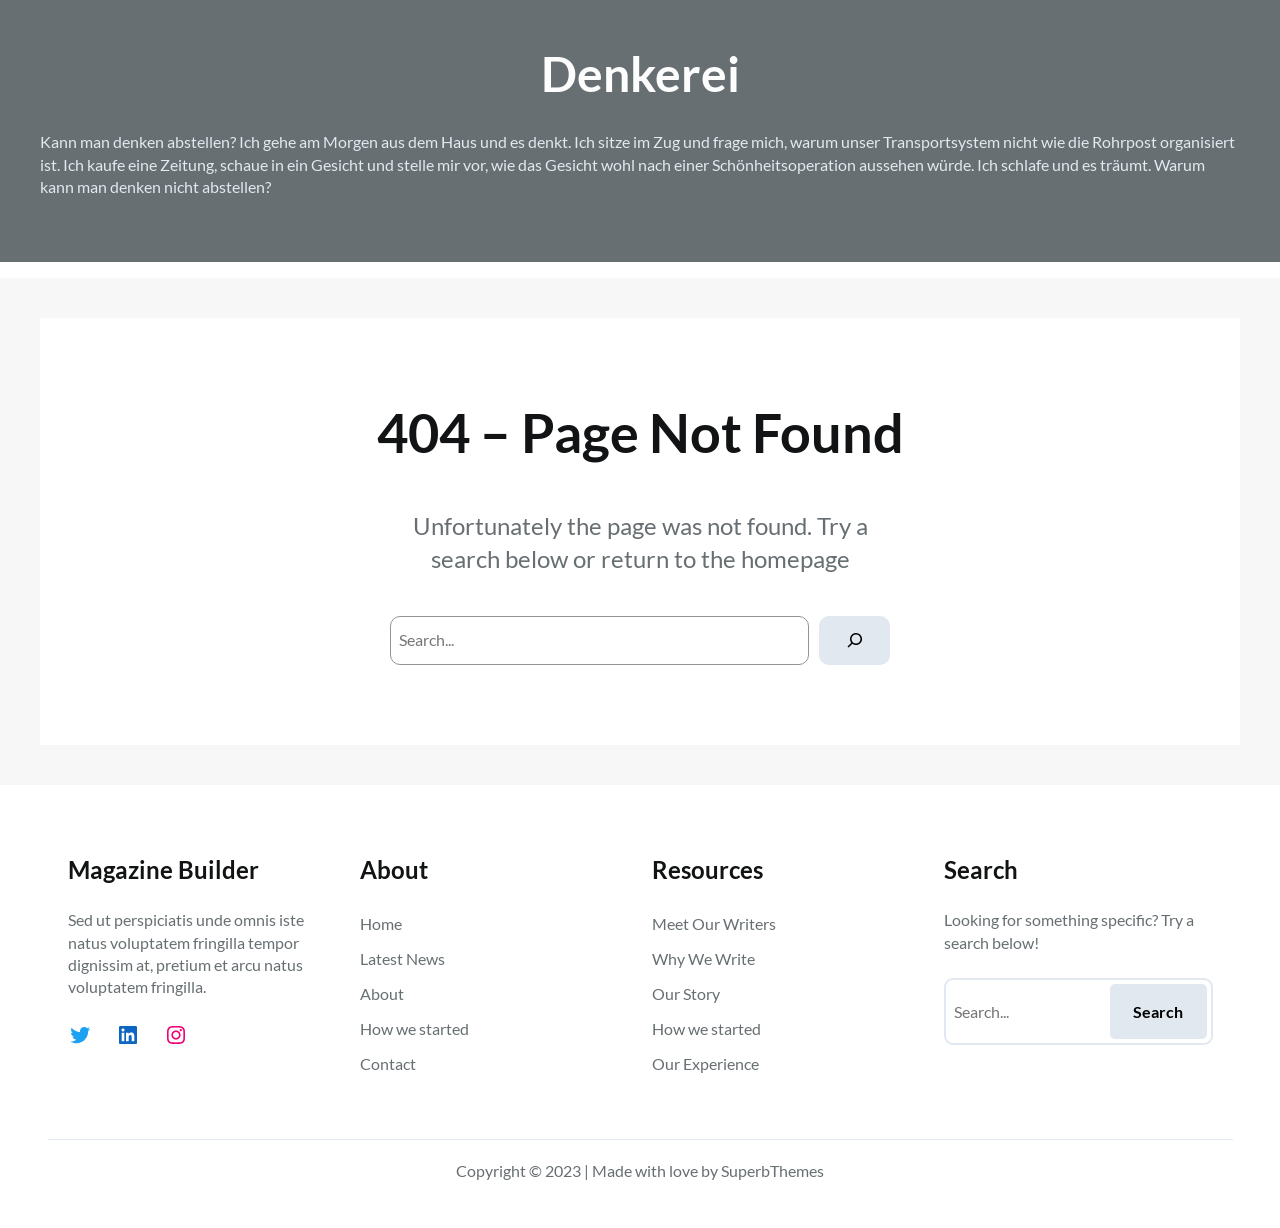  What do you see at coordinates (854, 640) in the screenshot?
I see `[Search]` at bounding box center [854, 640].